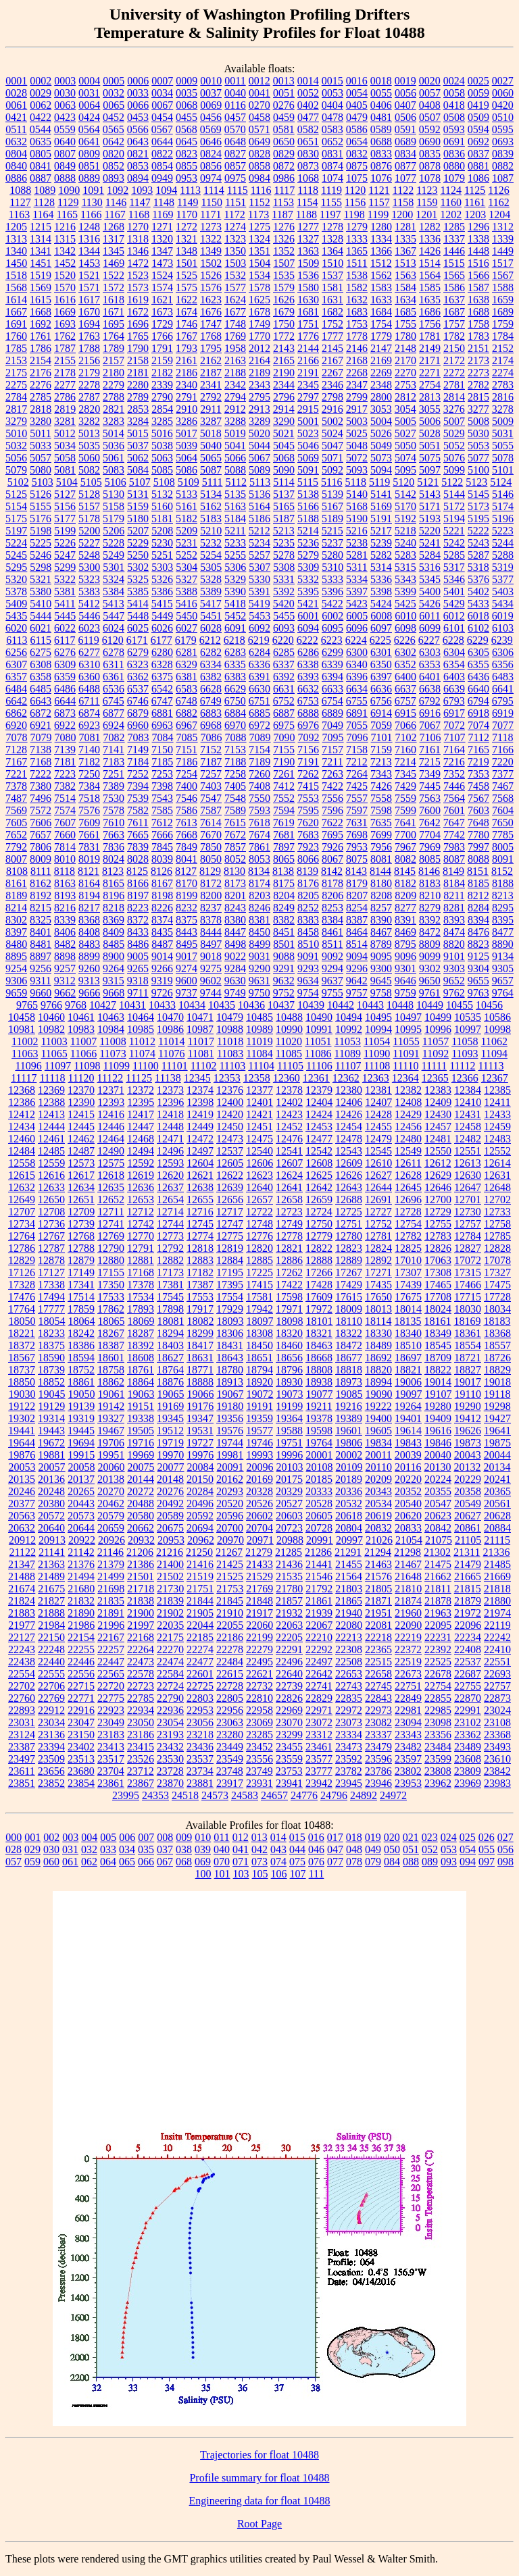 The width and height of the screenshot is (519, 2576). What do you see at coordinates (503, 555) in the screenshot?
I see `5288` at bounding box center [503, 555].